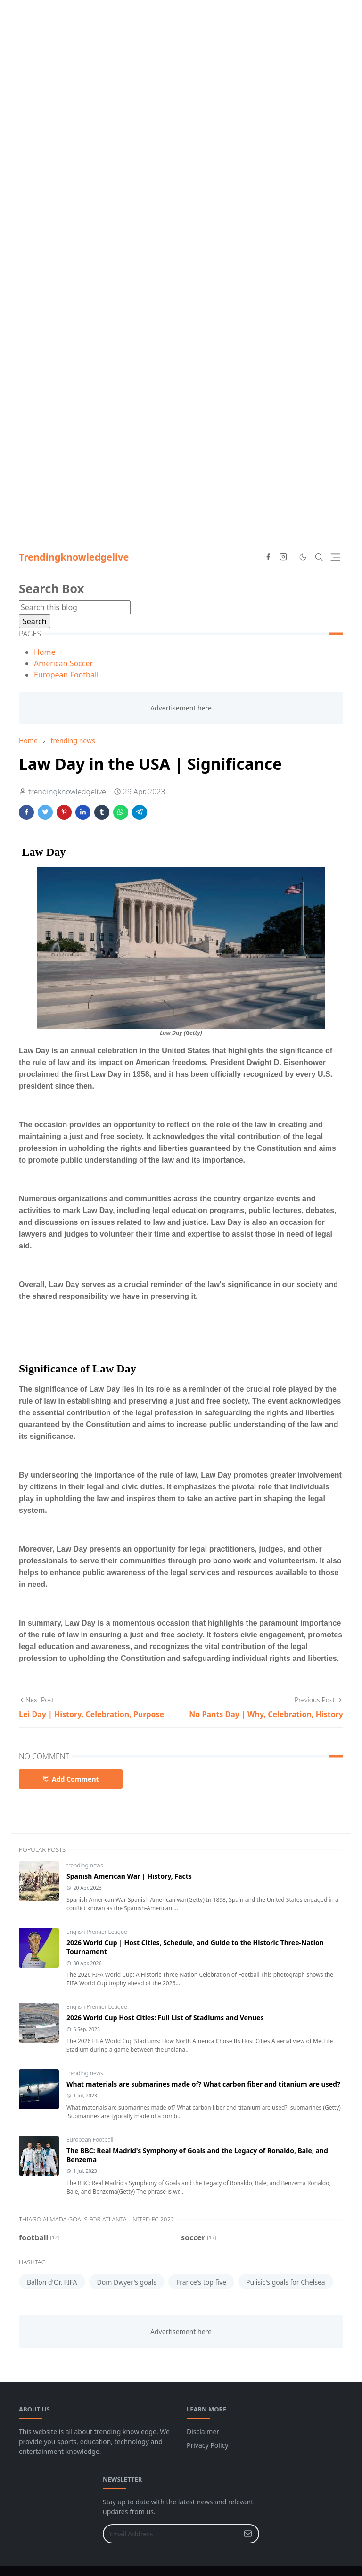 This screenshot has height=2576, width=362. What do you see at coordinates (129, 1876) in the screenshot?
I see `Spanish American War | History, Facts` at bounding box center [129, 1876].